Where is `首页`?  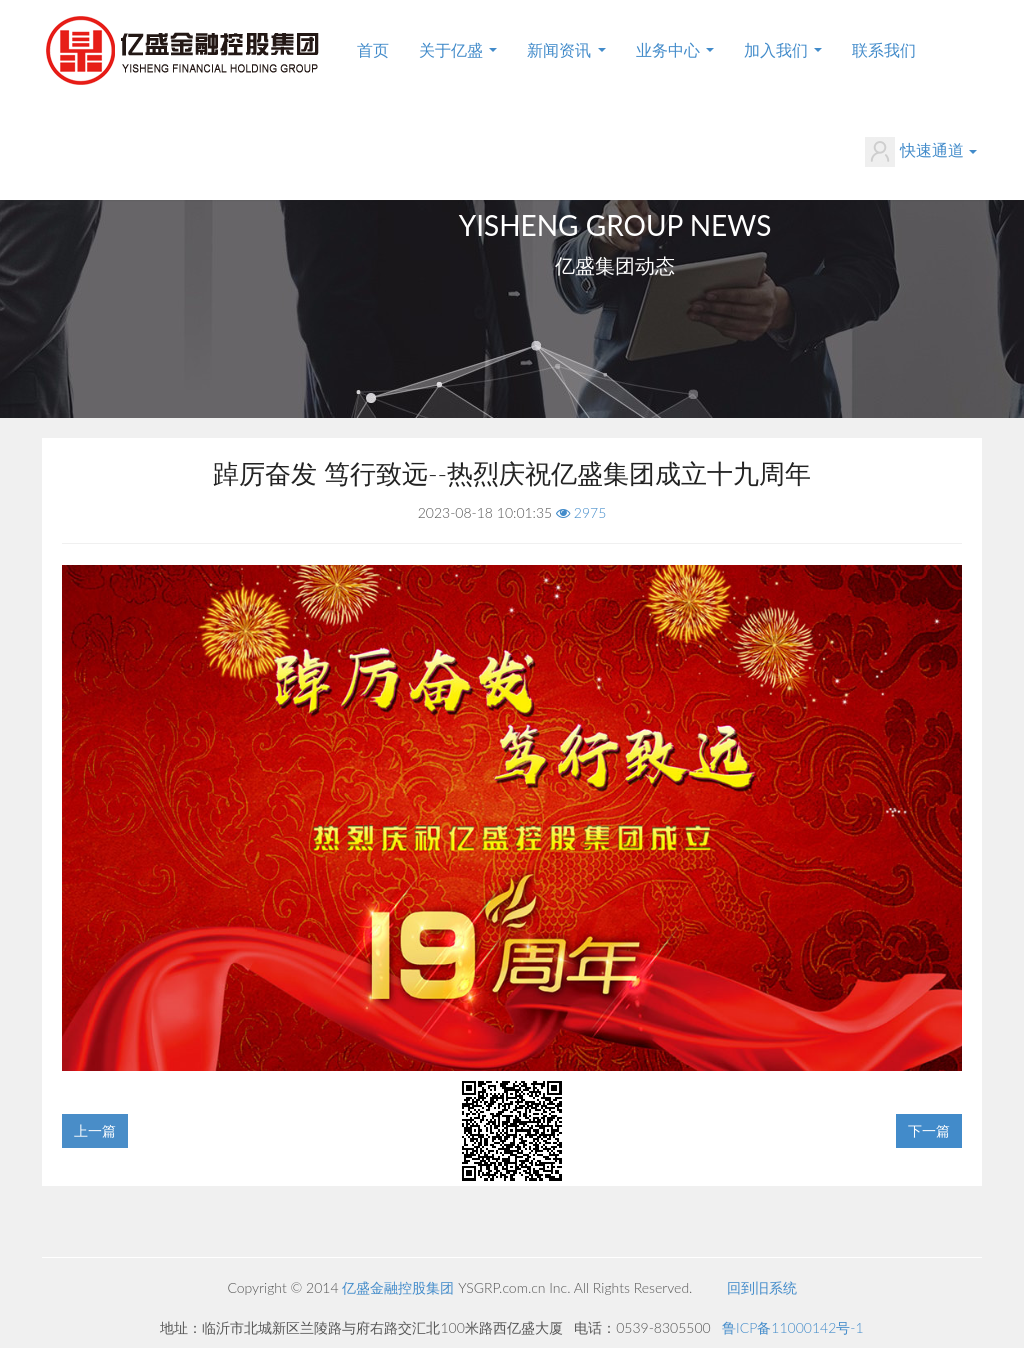 首页 is located at coordinates (373, 49).